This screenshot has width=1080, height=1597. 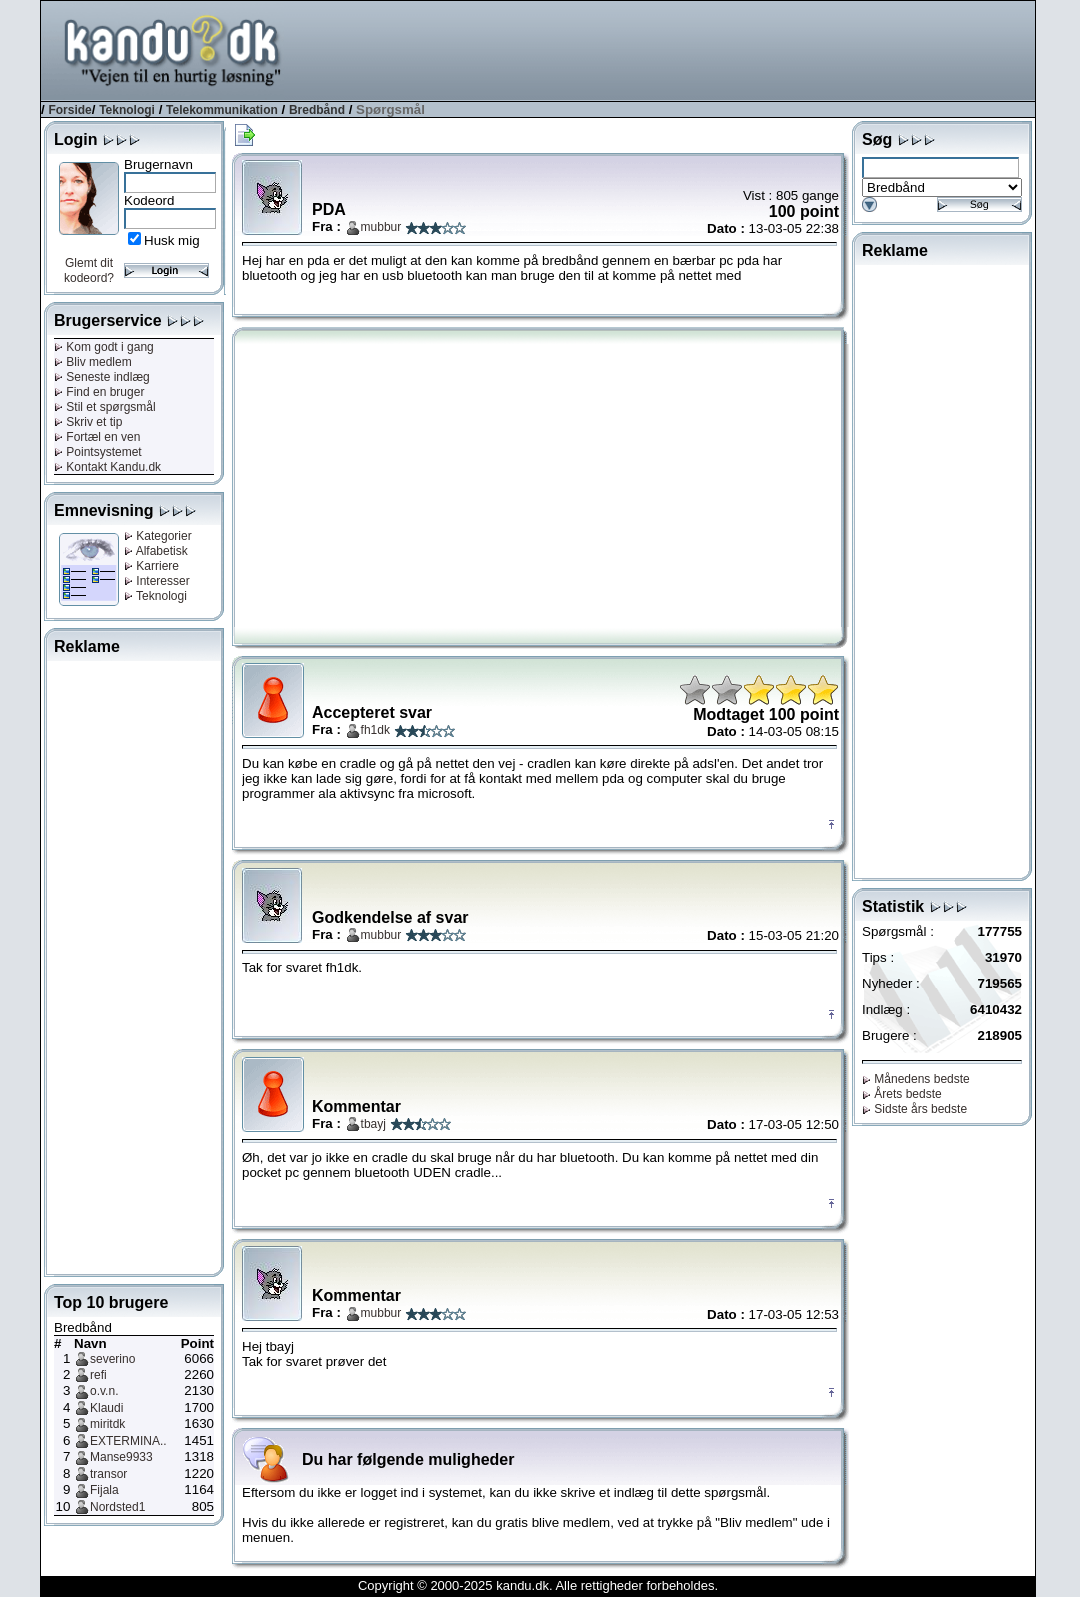 I want to click on Manse9933, so click(x=121, y=1457).